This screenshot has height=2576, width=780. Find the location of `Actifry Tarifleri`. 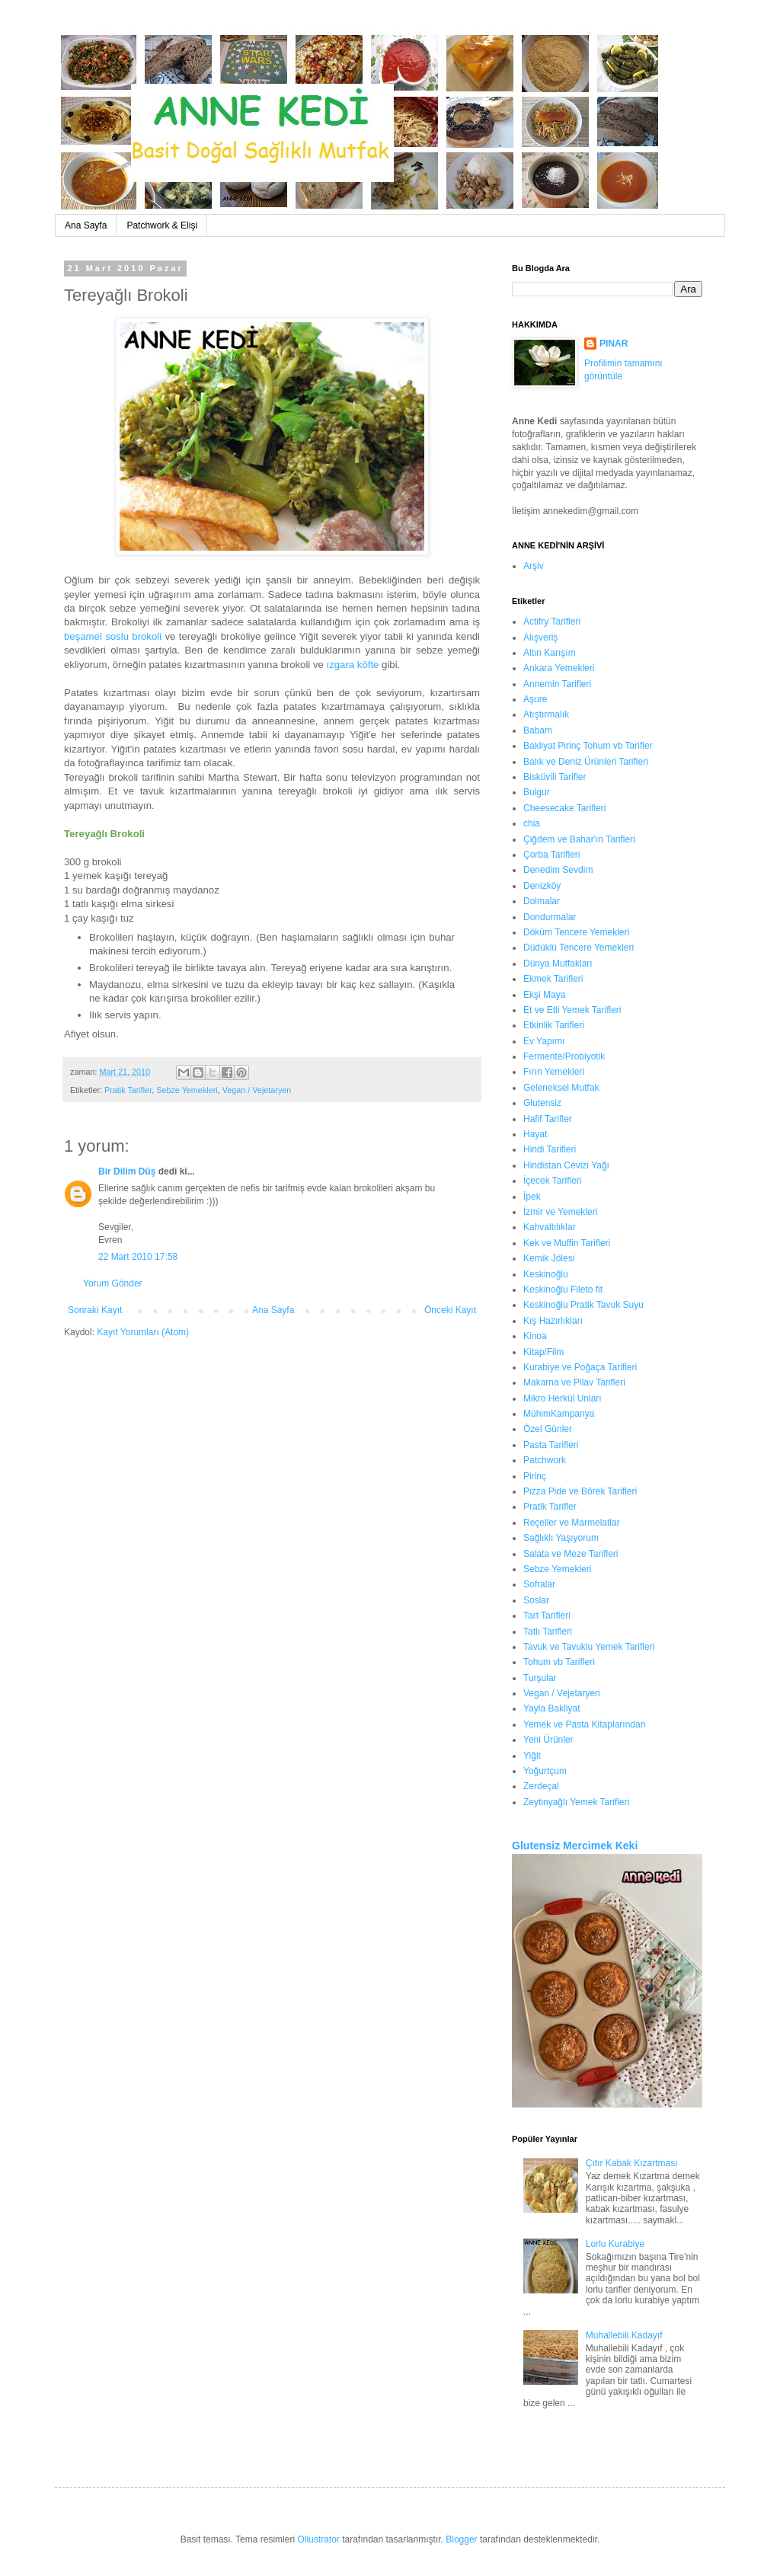

Actifry Tarifleri is located at coordinates (551, 621).